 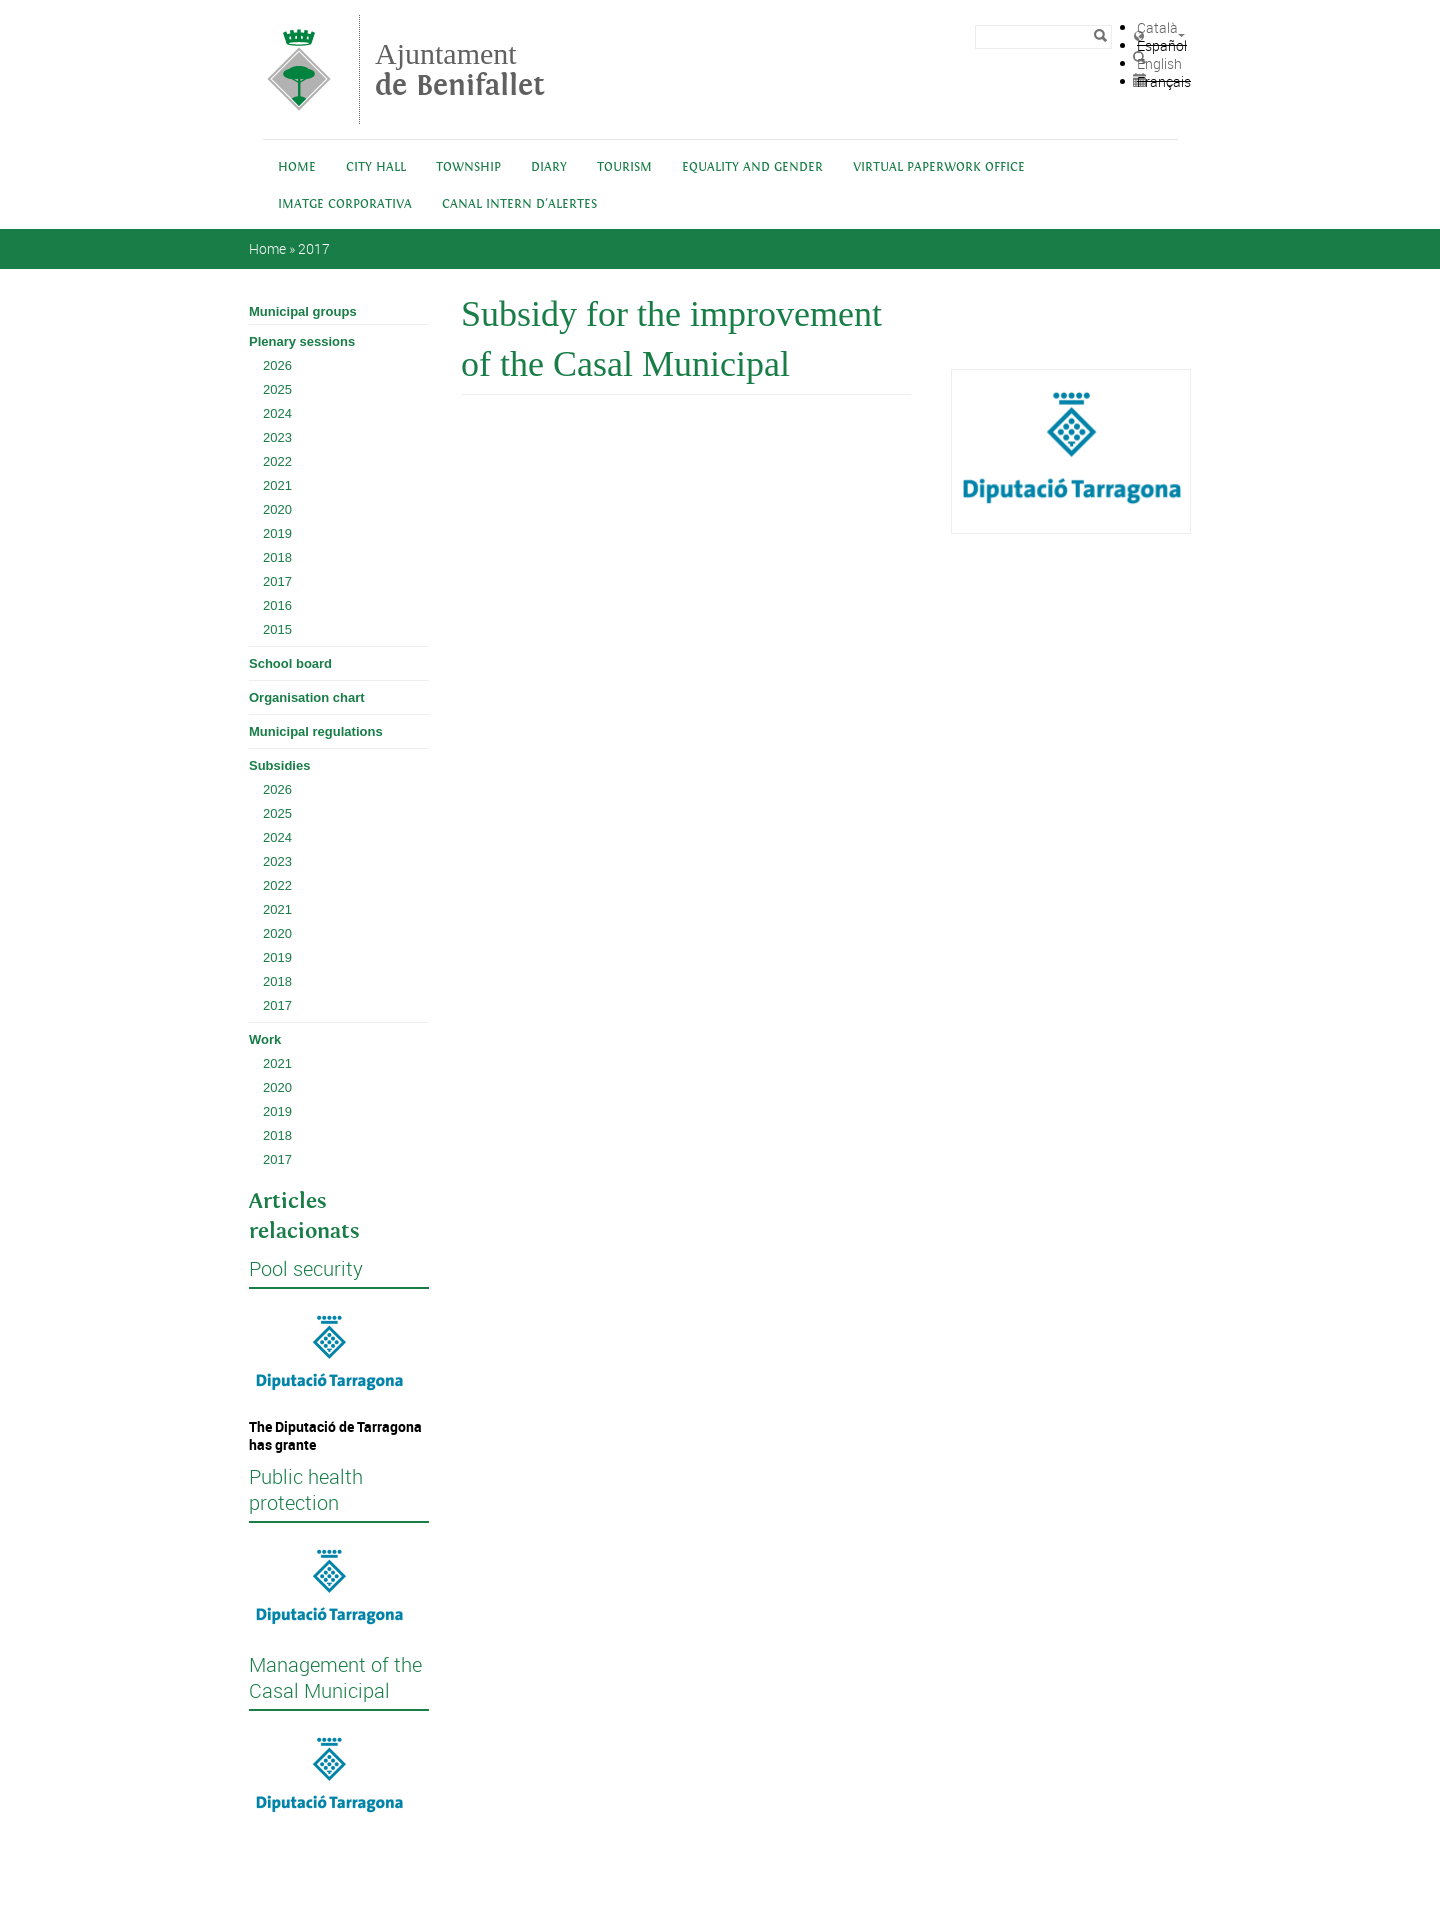 I want to click on 2017, so click(x=314, y=248).